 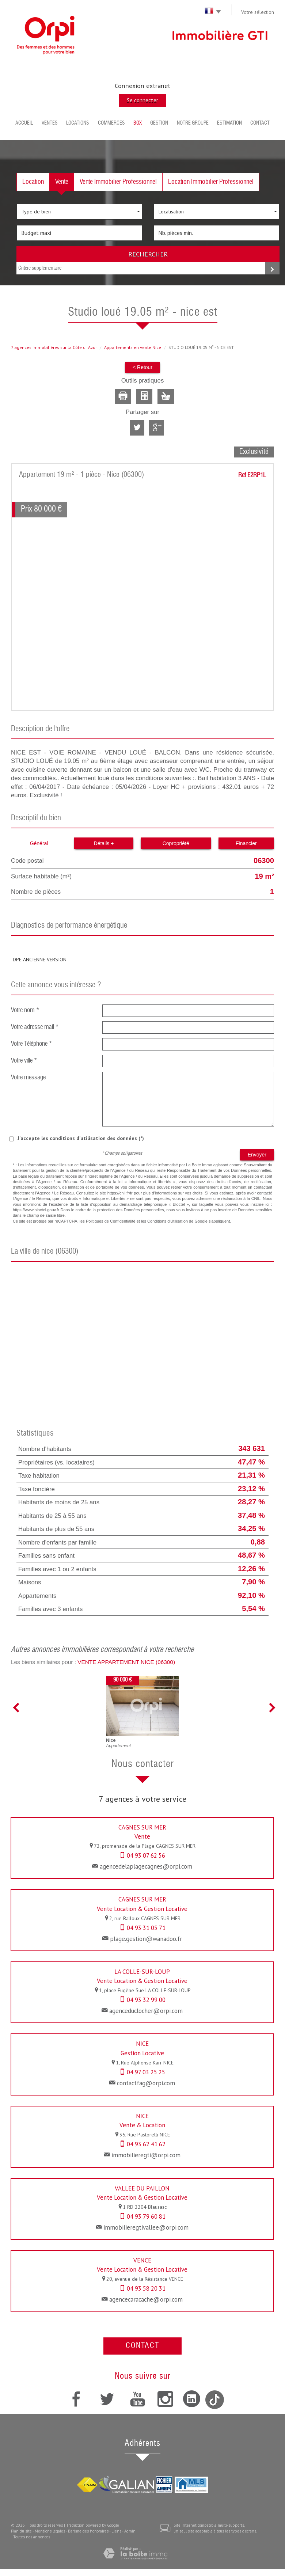 I want to click on immobilieregti@orpi.com, so click(x=145, y=2155).